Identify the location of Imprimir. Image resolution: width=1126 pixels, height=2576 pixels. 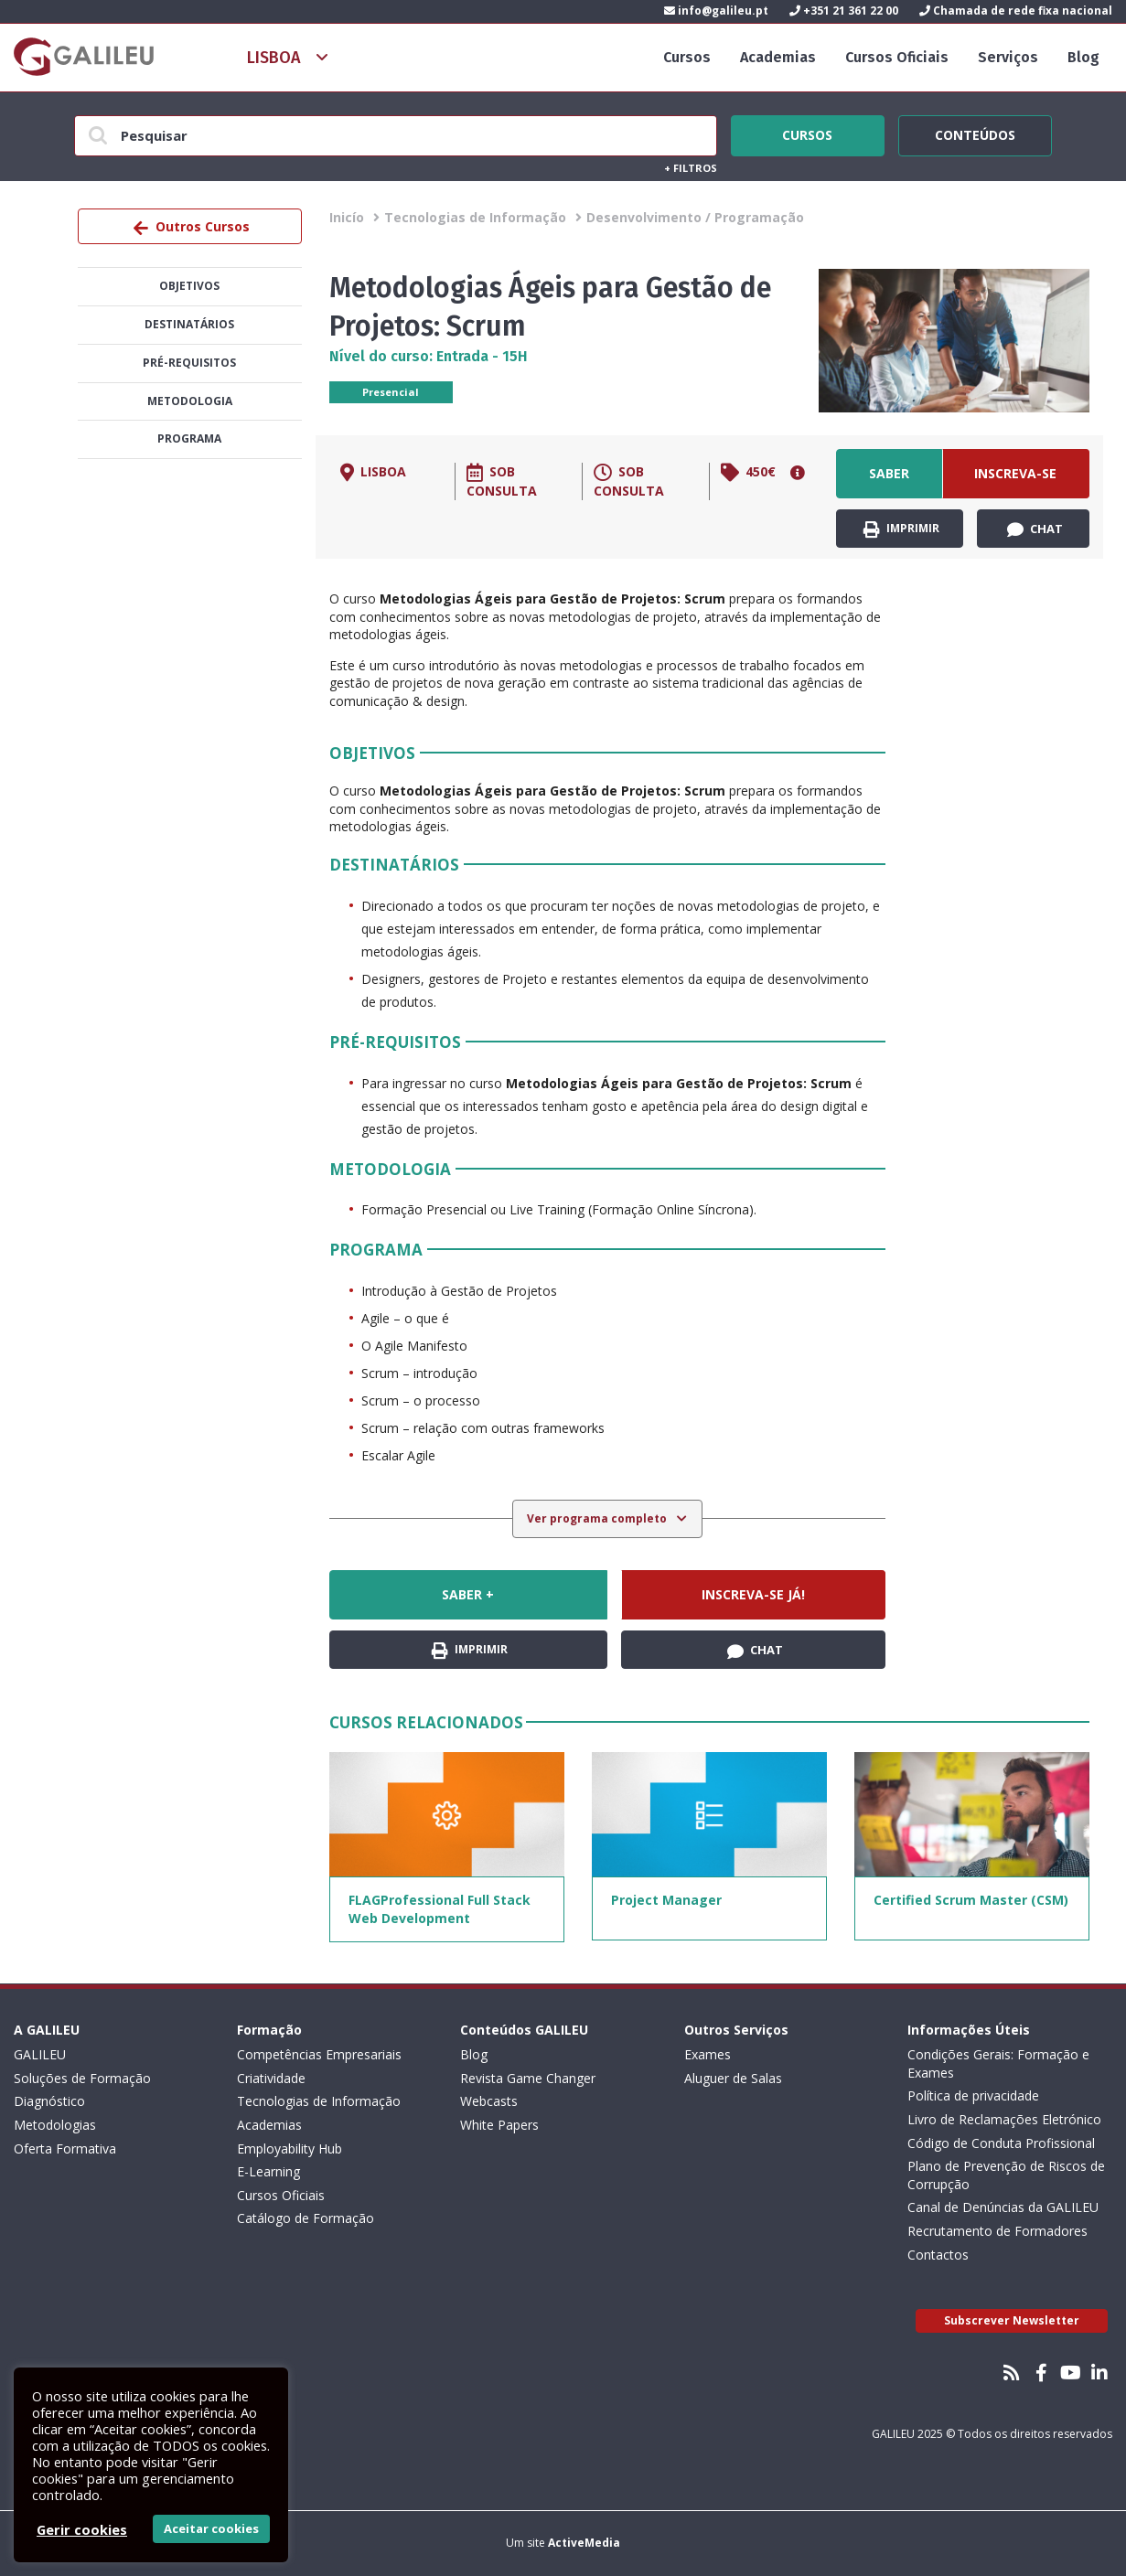
(901, 529).